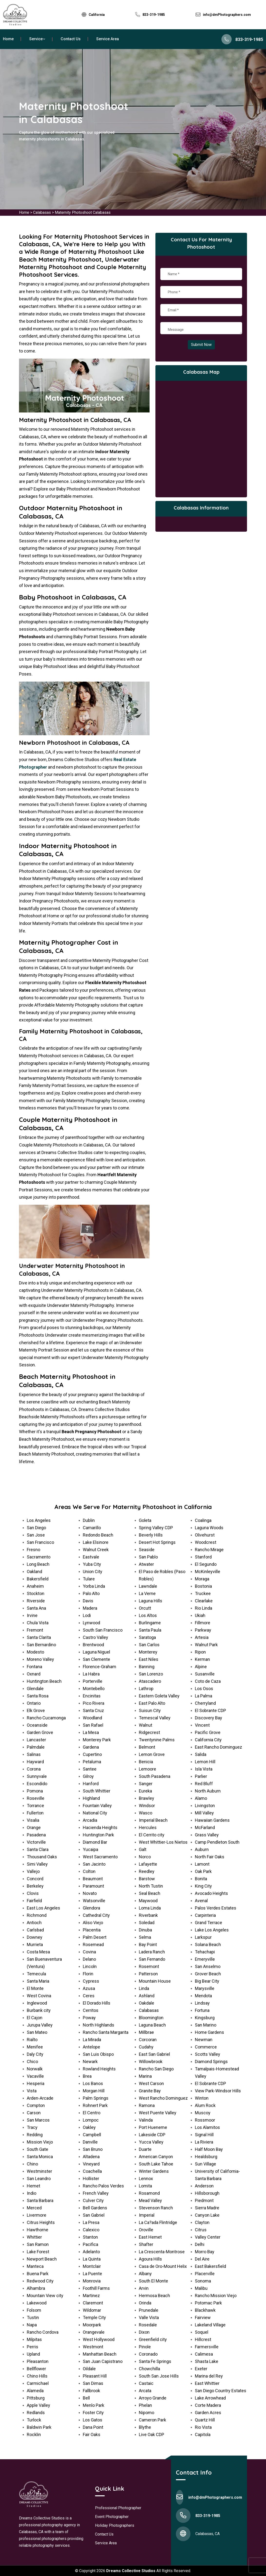  What do you see at coordinates (95, 2105) in the screenshot?
I see `Rohnert Park` at bounding box center [95, 2105].